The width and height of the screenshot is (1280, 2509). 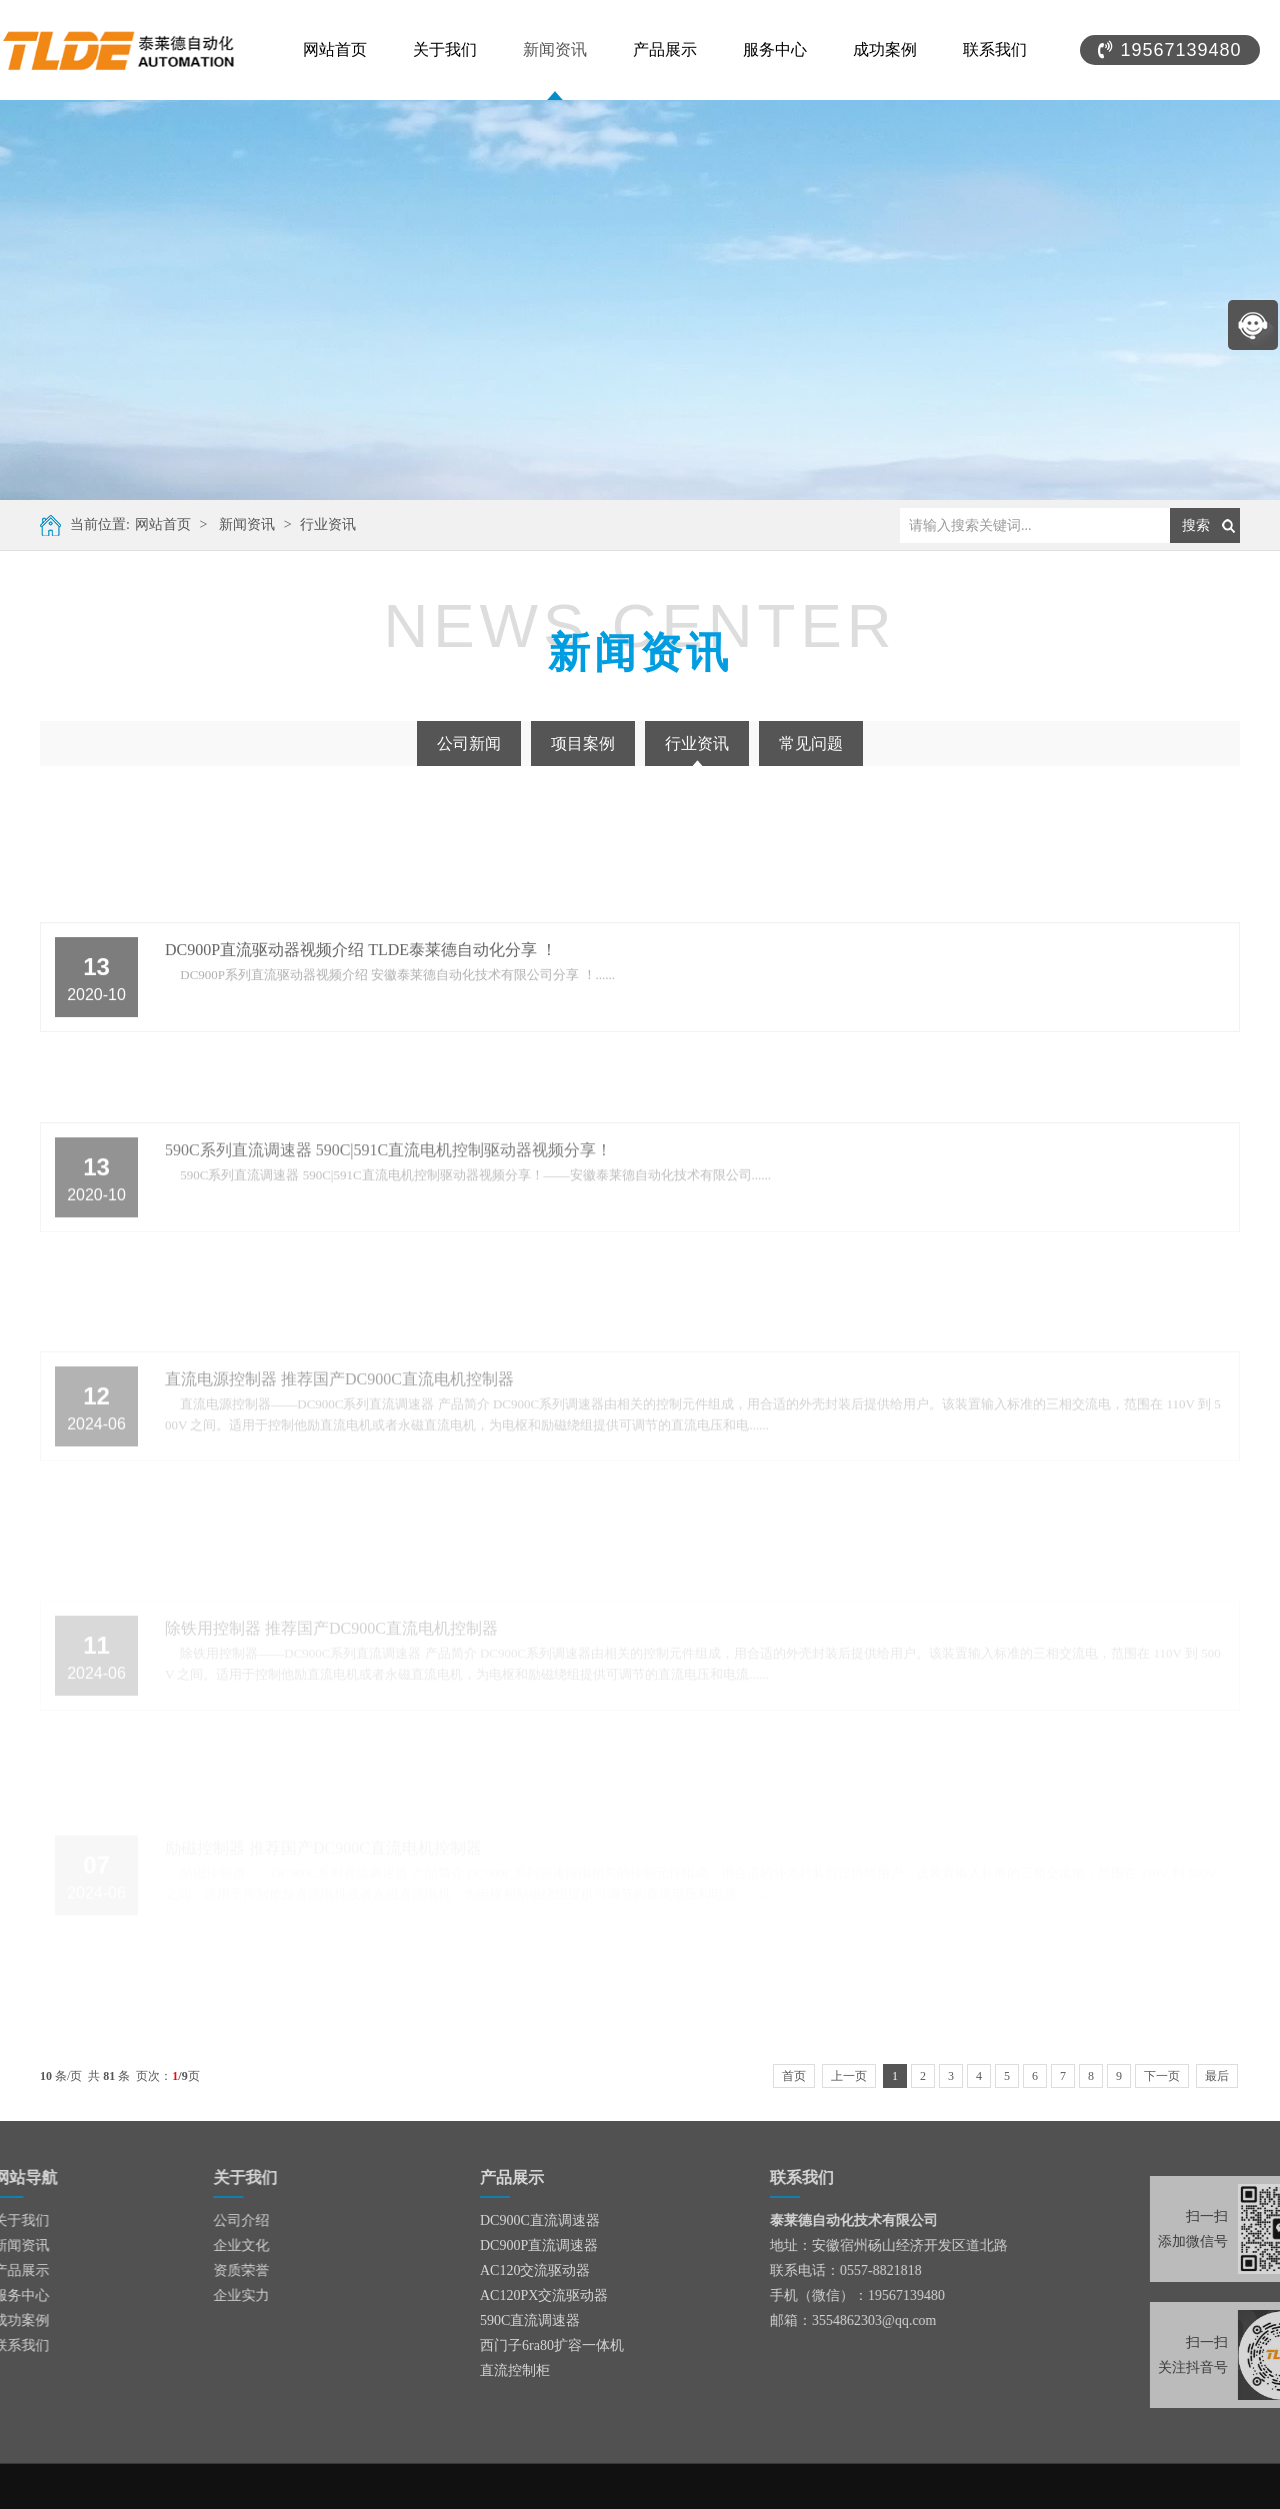 What do you see at coordinates (184, 2295) in the screenshot?
I see `企业实力` at bounding box center [184, 2295].